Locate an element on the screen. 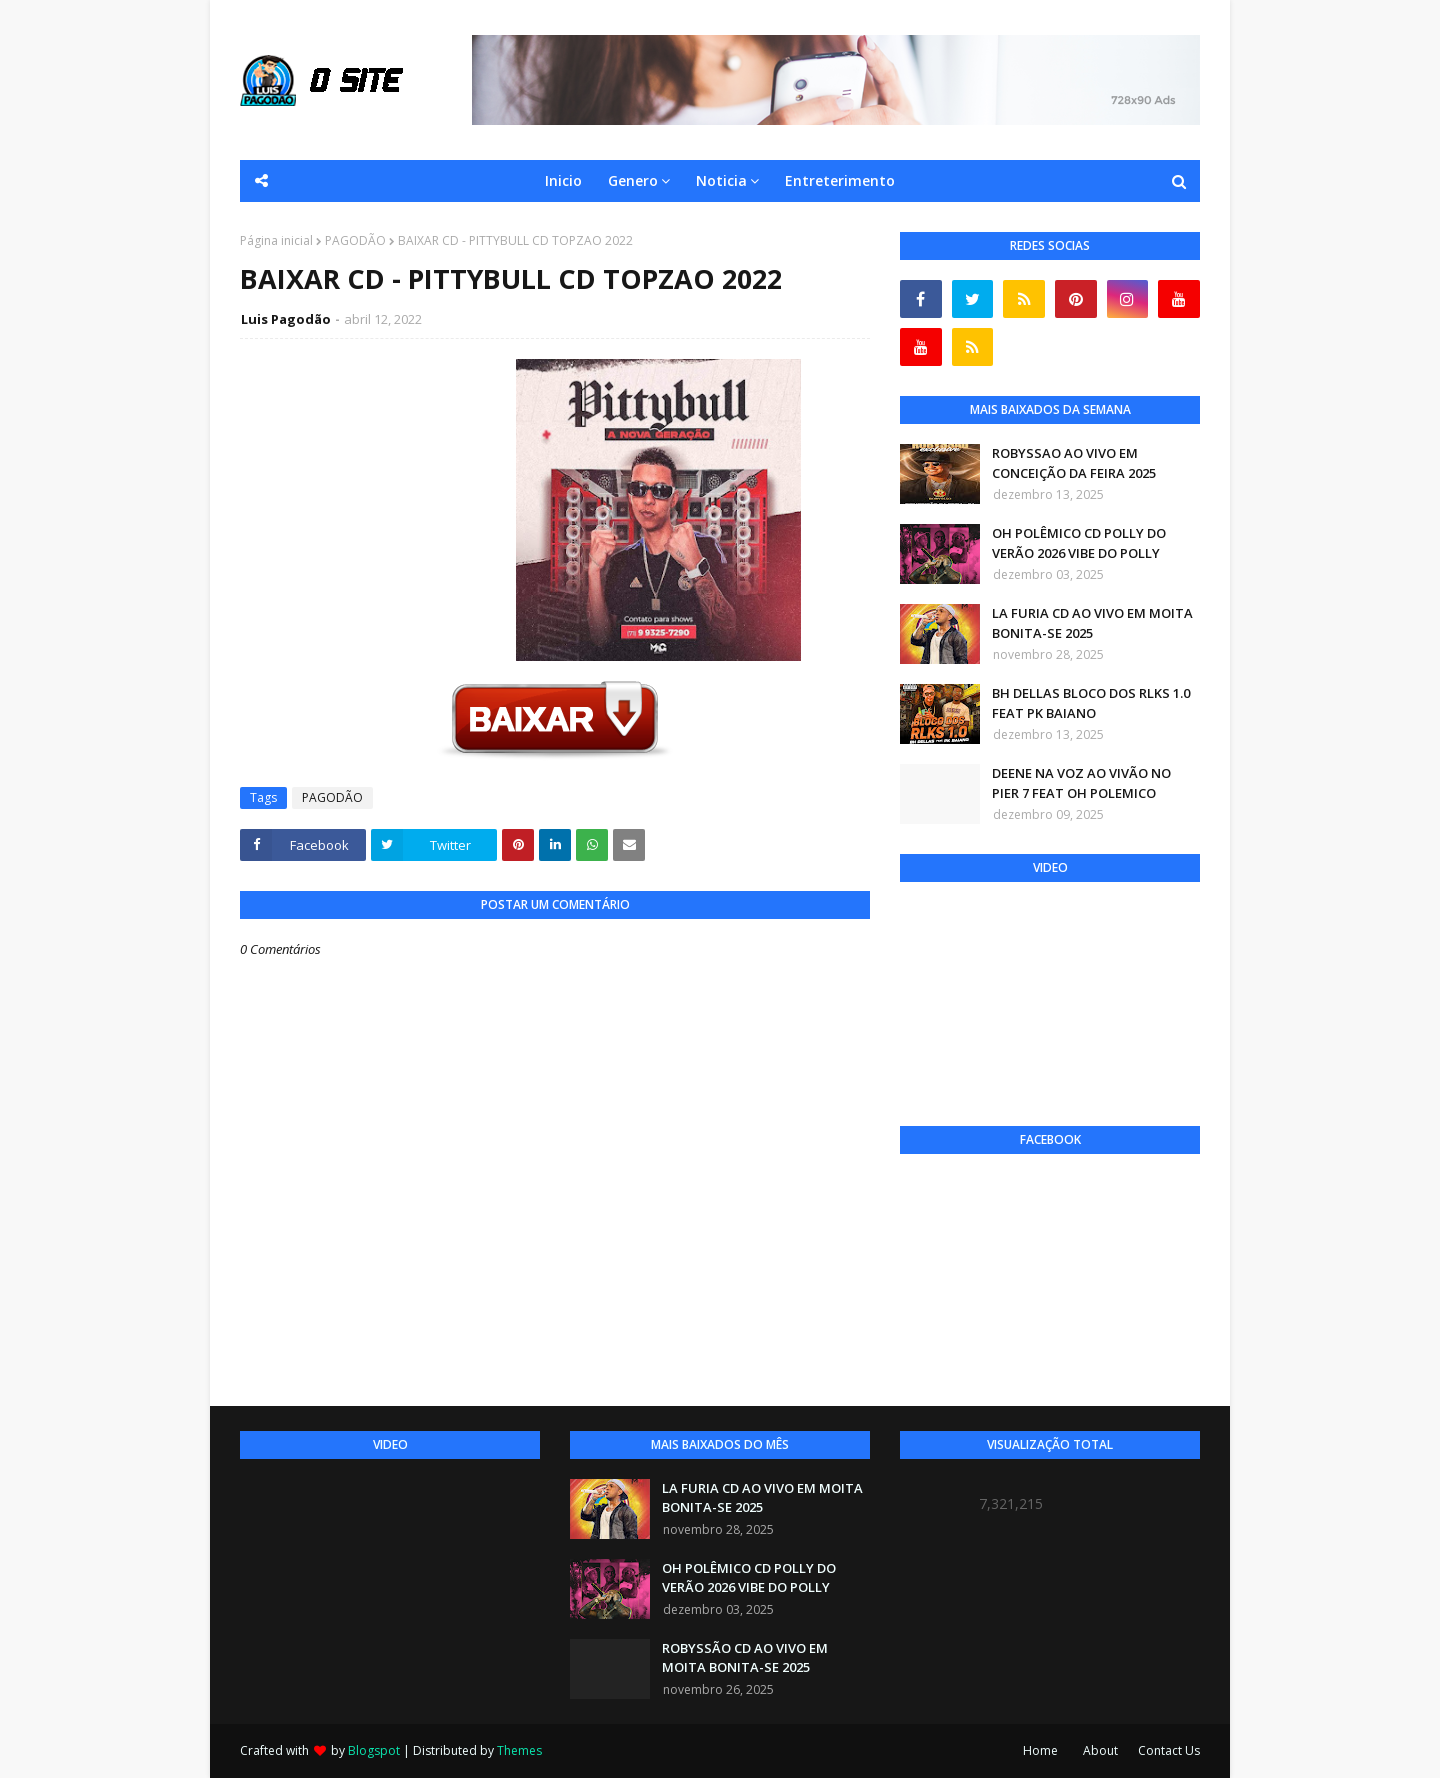 Image resolution: width=1440 pixels, height=1778 pixels. Entreterimento [menuitem] is located at coordinates (840, 180).